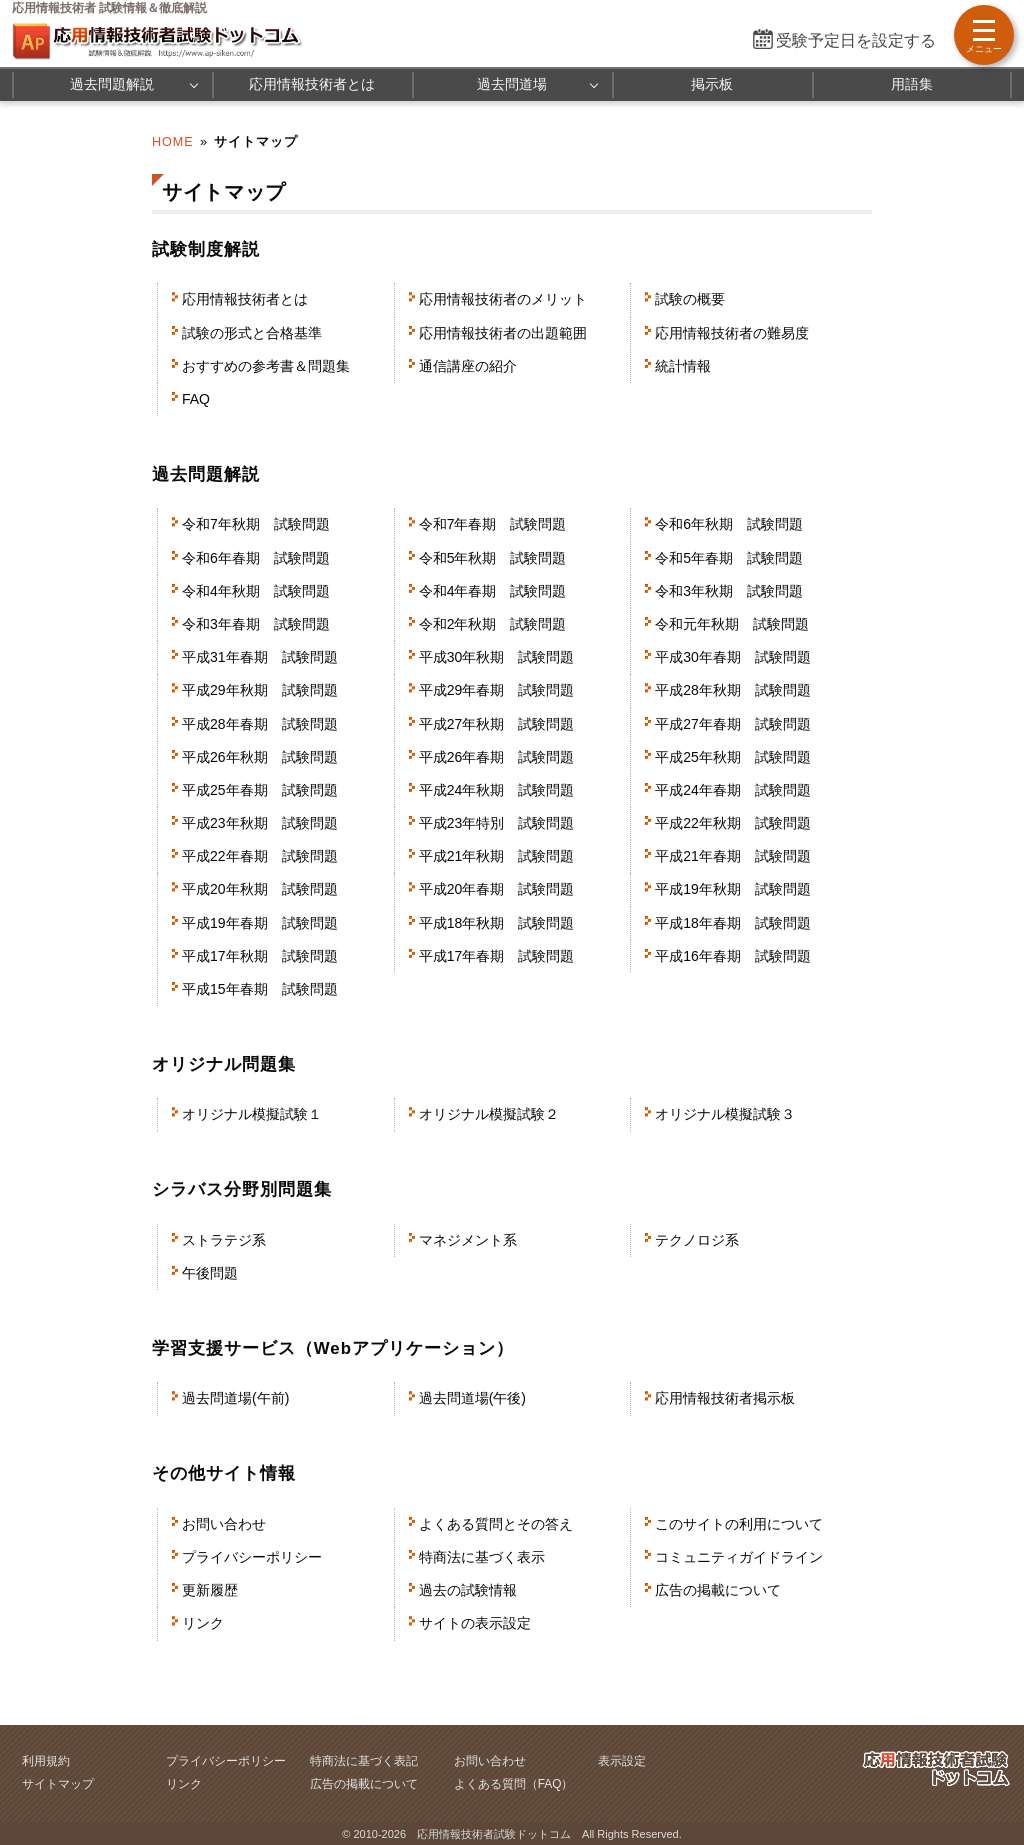 The height and width of the screenshot is (1845, 1024). I want to click on 応用情報技術者掲示板, so click(725, 1398).